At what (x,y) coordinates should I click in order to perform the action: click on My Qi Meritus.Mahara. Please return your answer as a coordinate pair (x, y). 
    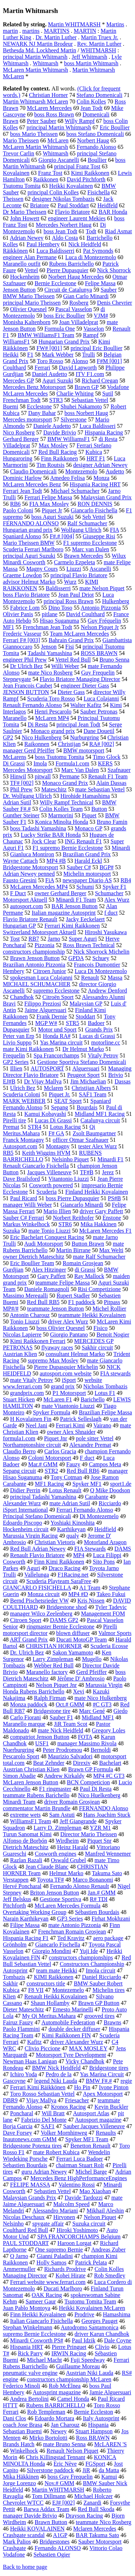
    Looking at the image, I should click on (49, 2016).